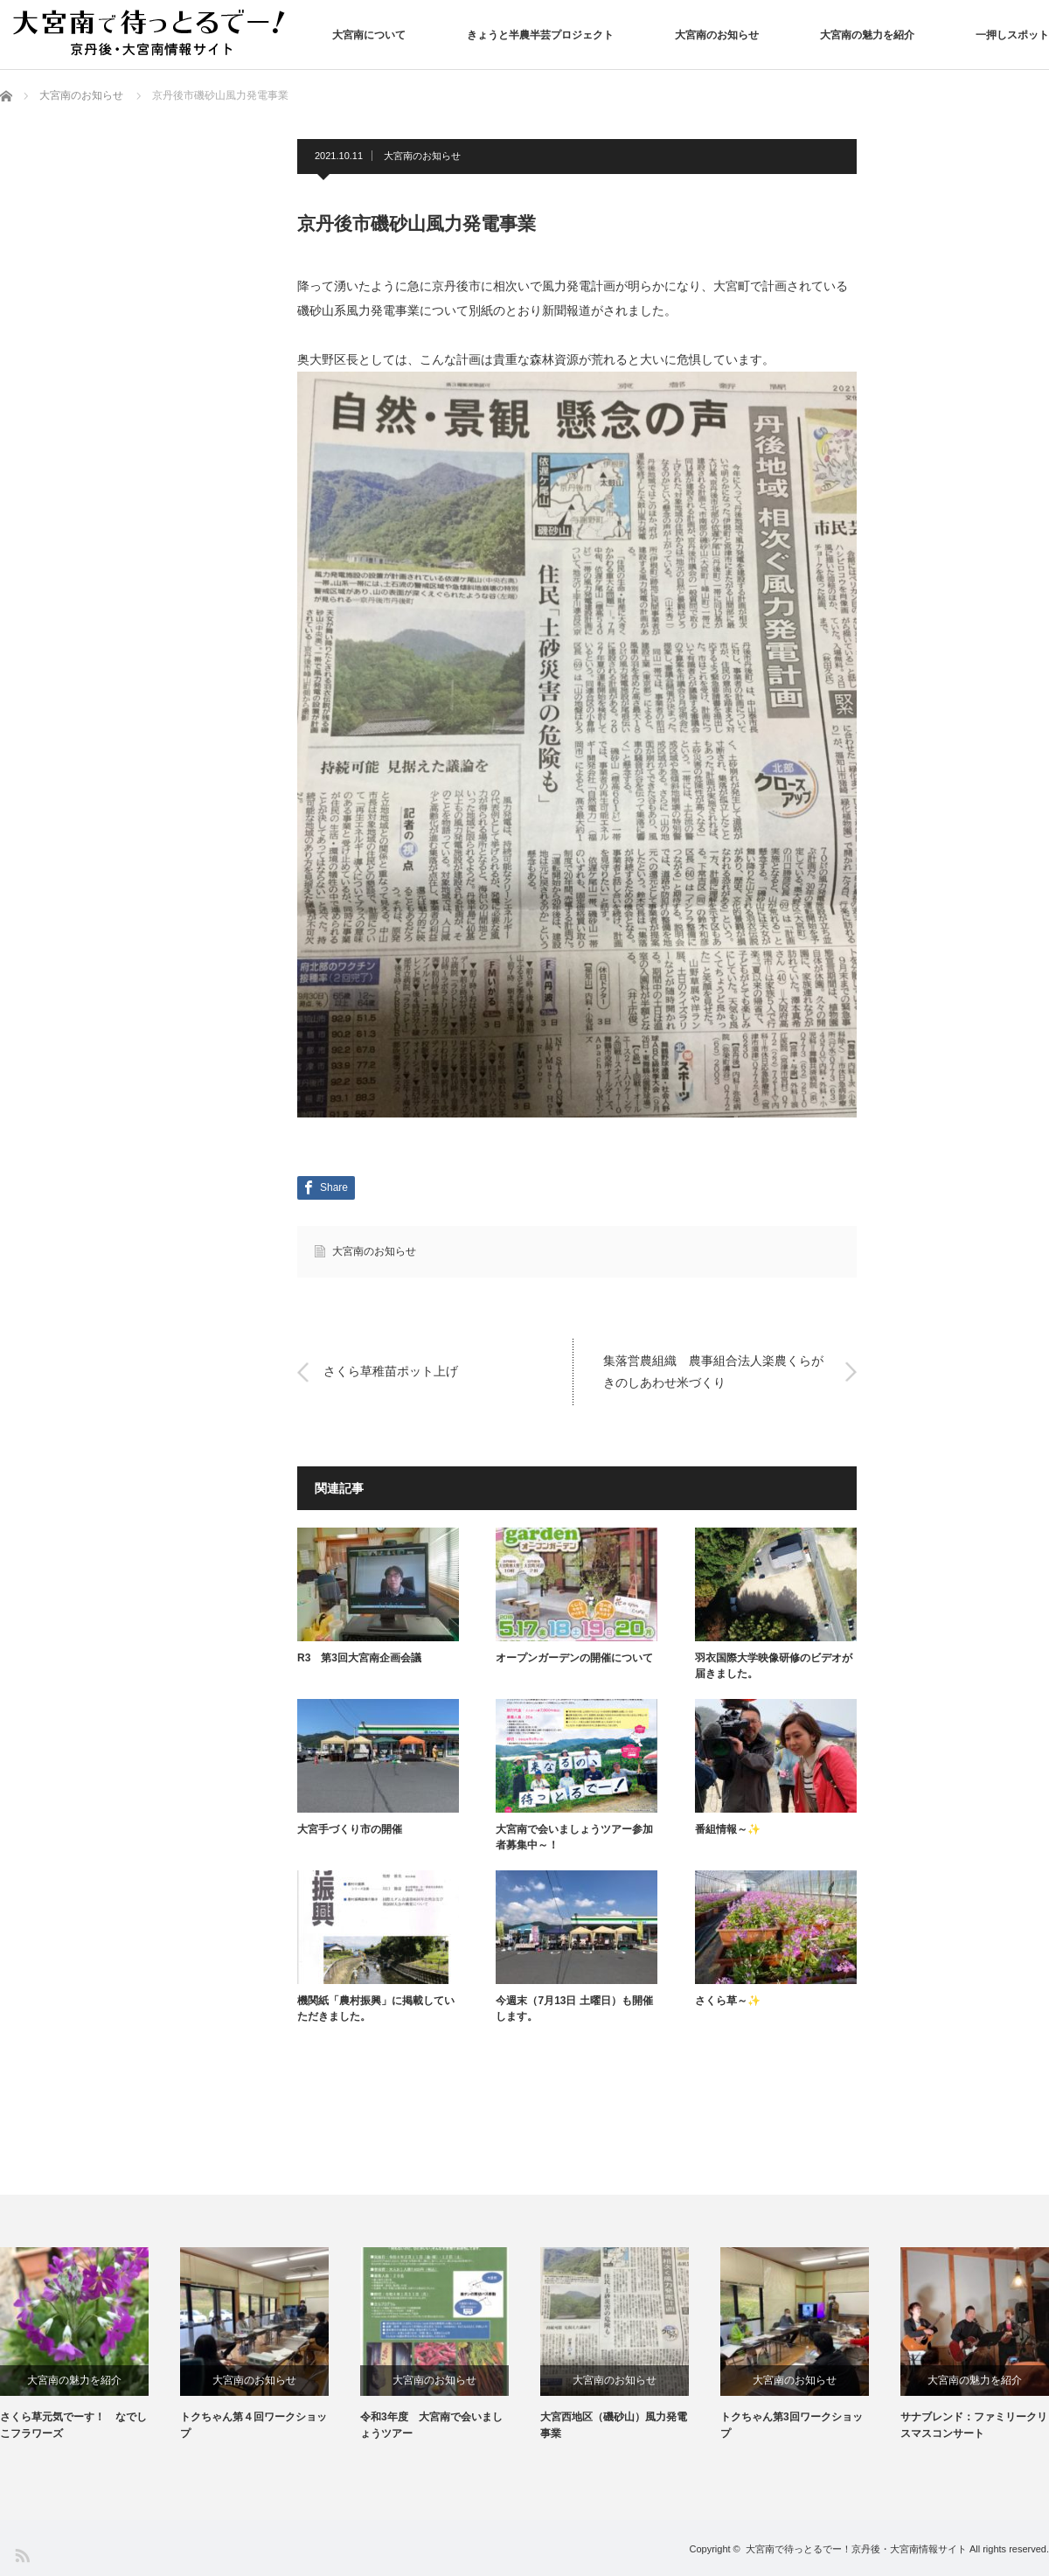 This screenshot has width=1049, height=2576. What do you see at coordinates (791, 2425) in the screenshot?
I see `トクちゃん第3回ワークショップ` at bounding box center [791, 2425].